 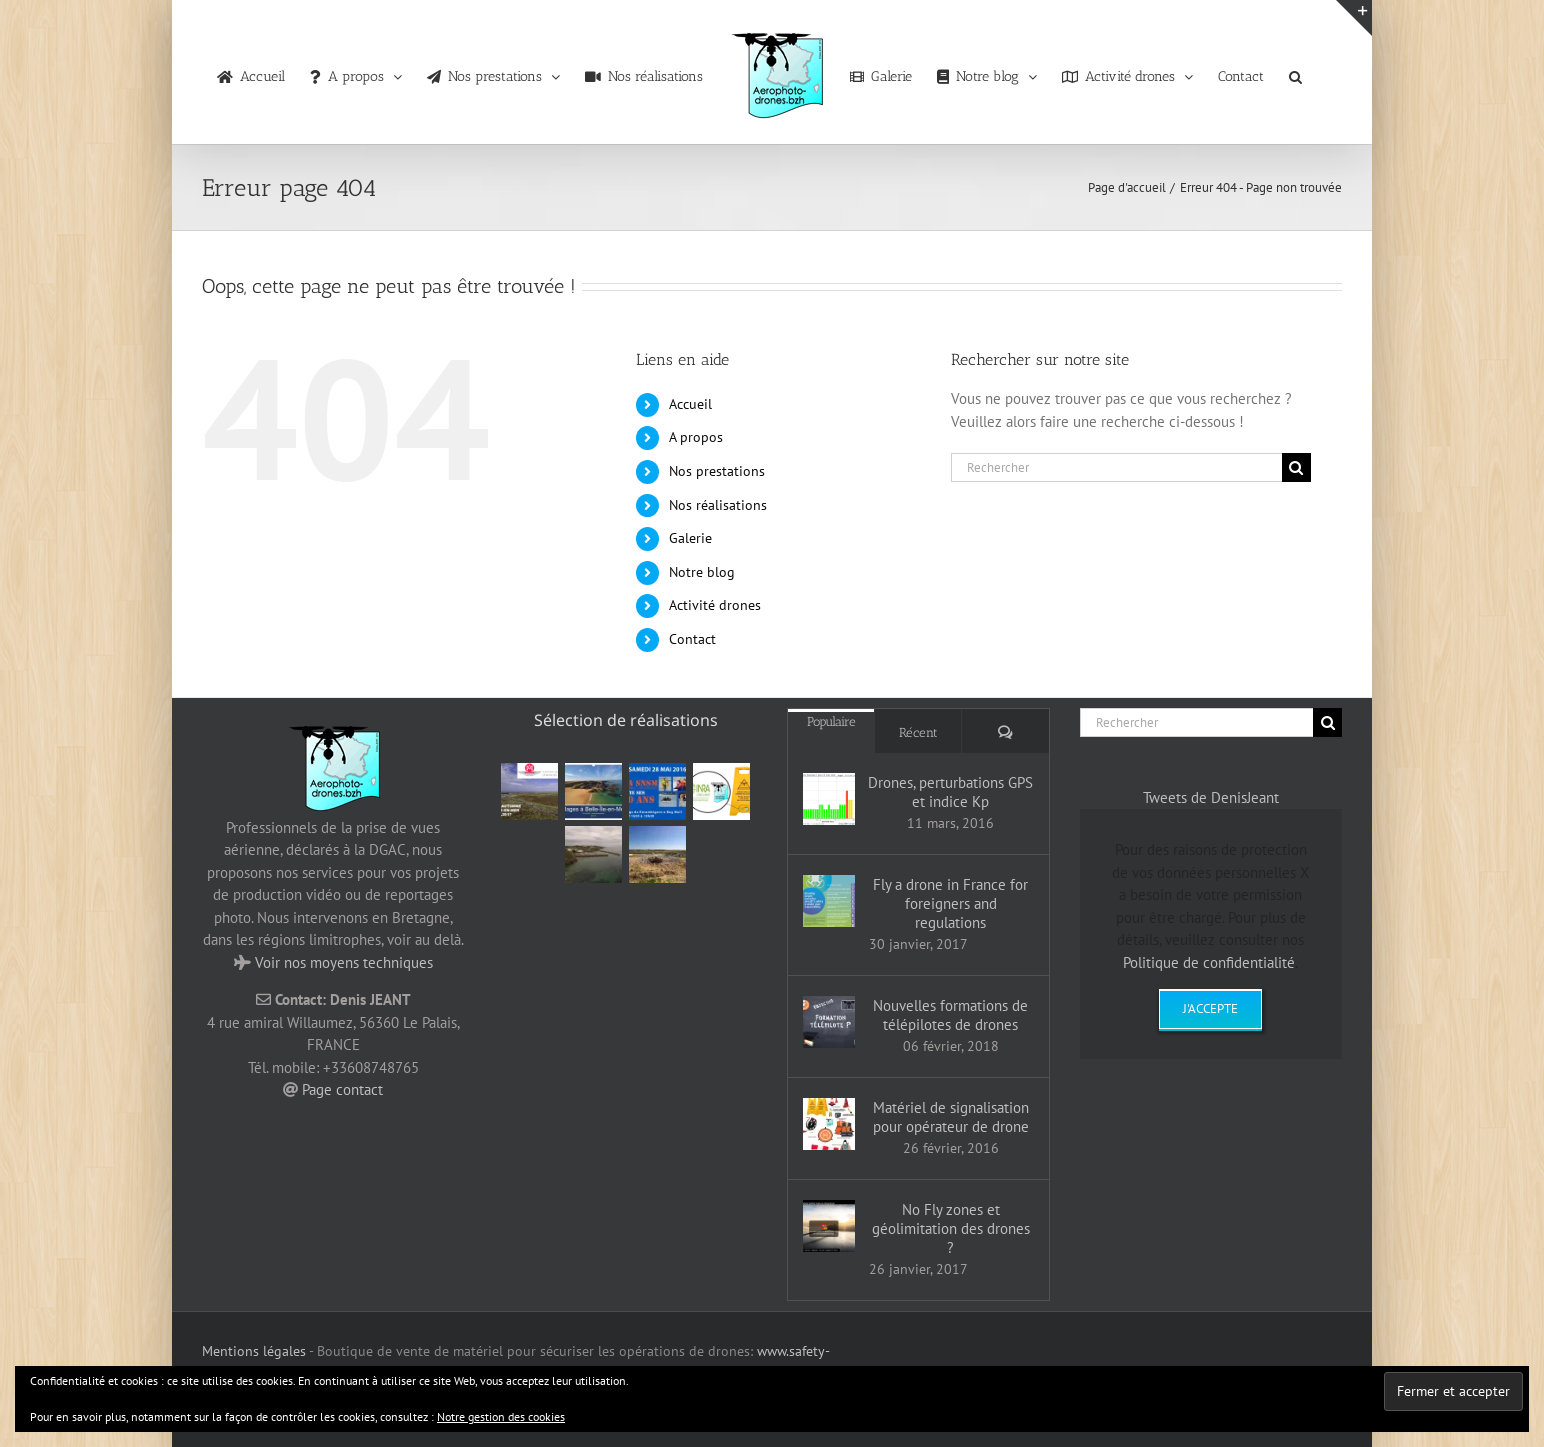 What do you see at coordinates (1210, 1008) in the screenshot?
I see `J'accepte` at bounding box center [1210, 1008].